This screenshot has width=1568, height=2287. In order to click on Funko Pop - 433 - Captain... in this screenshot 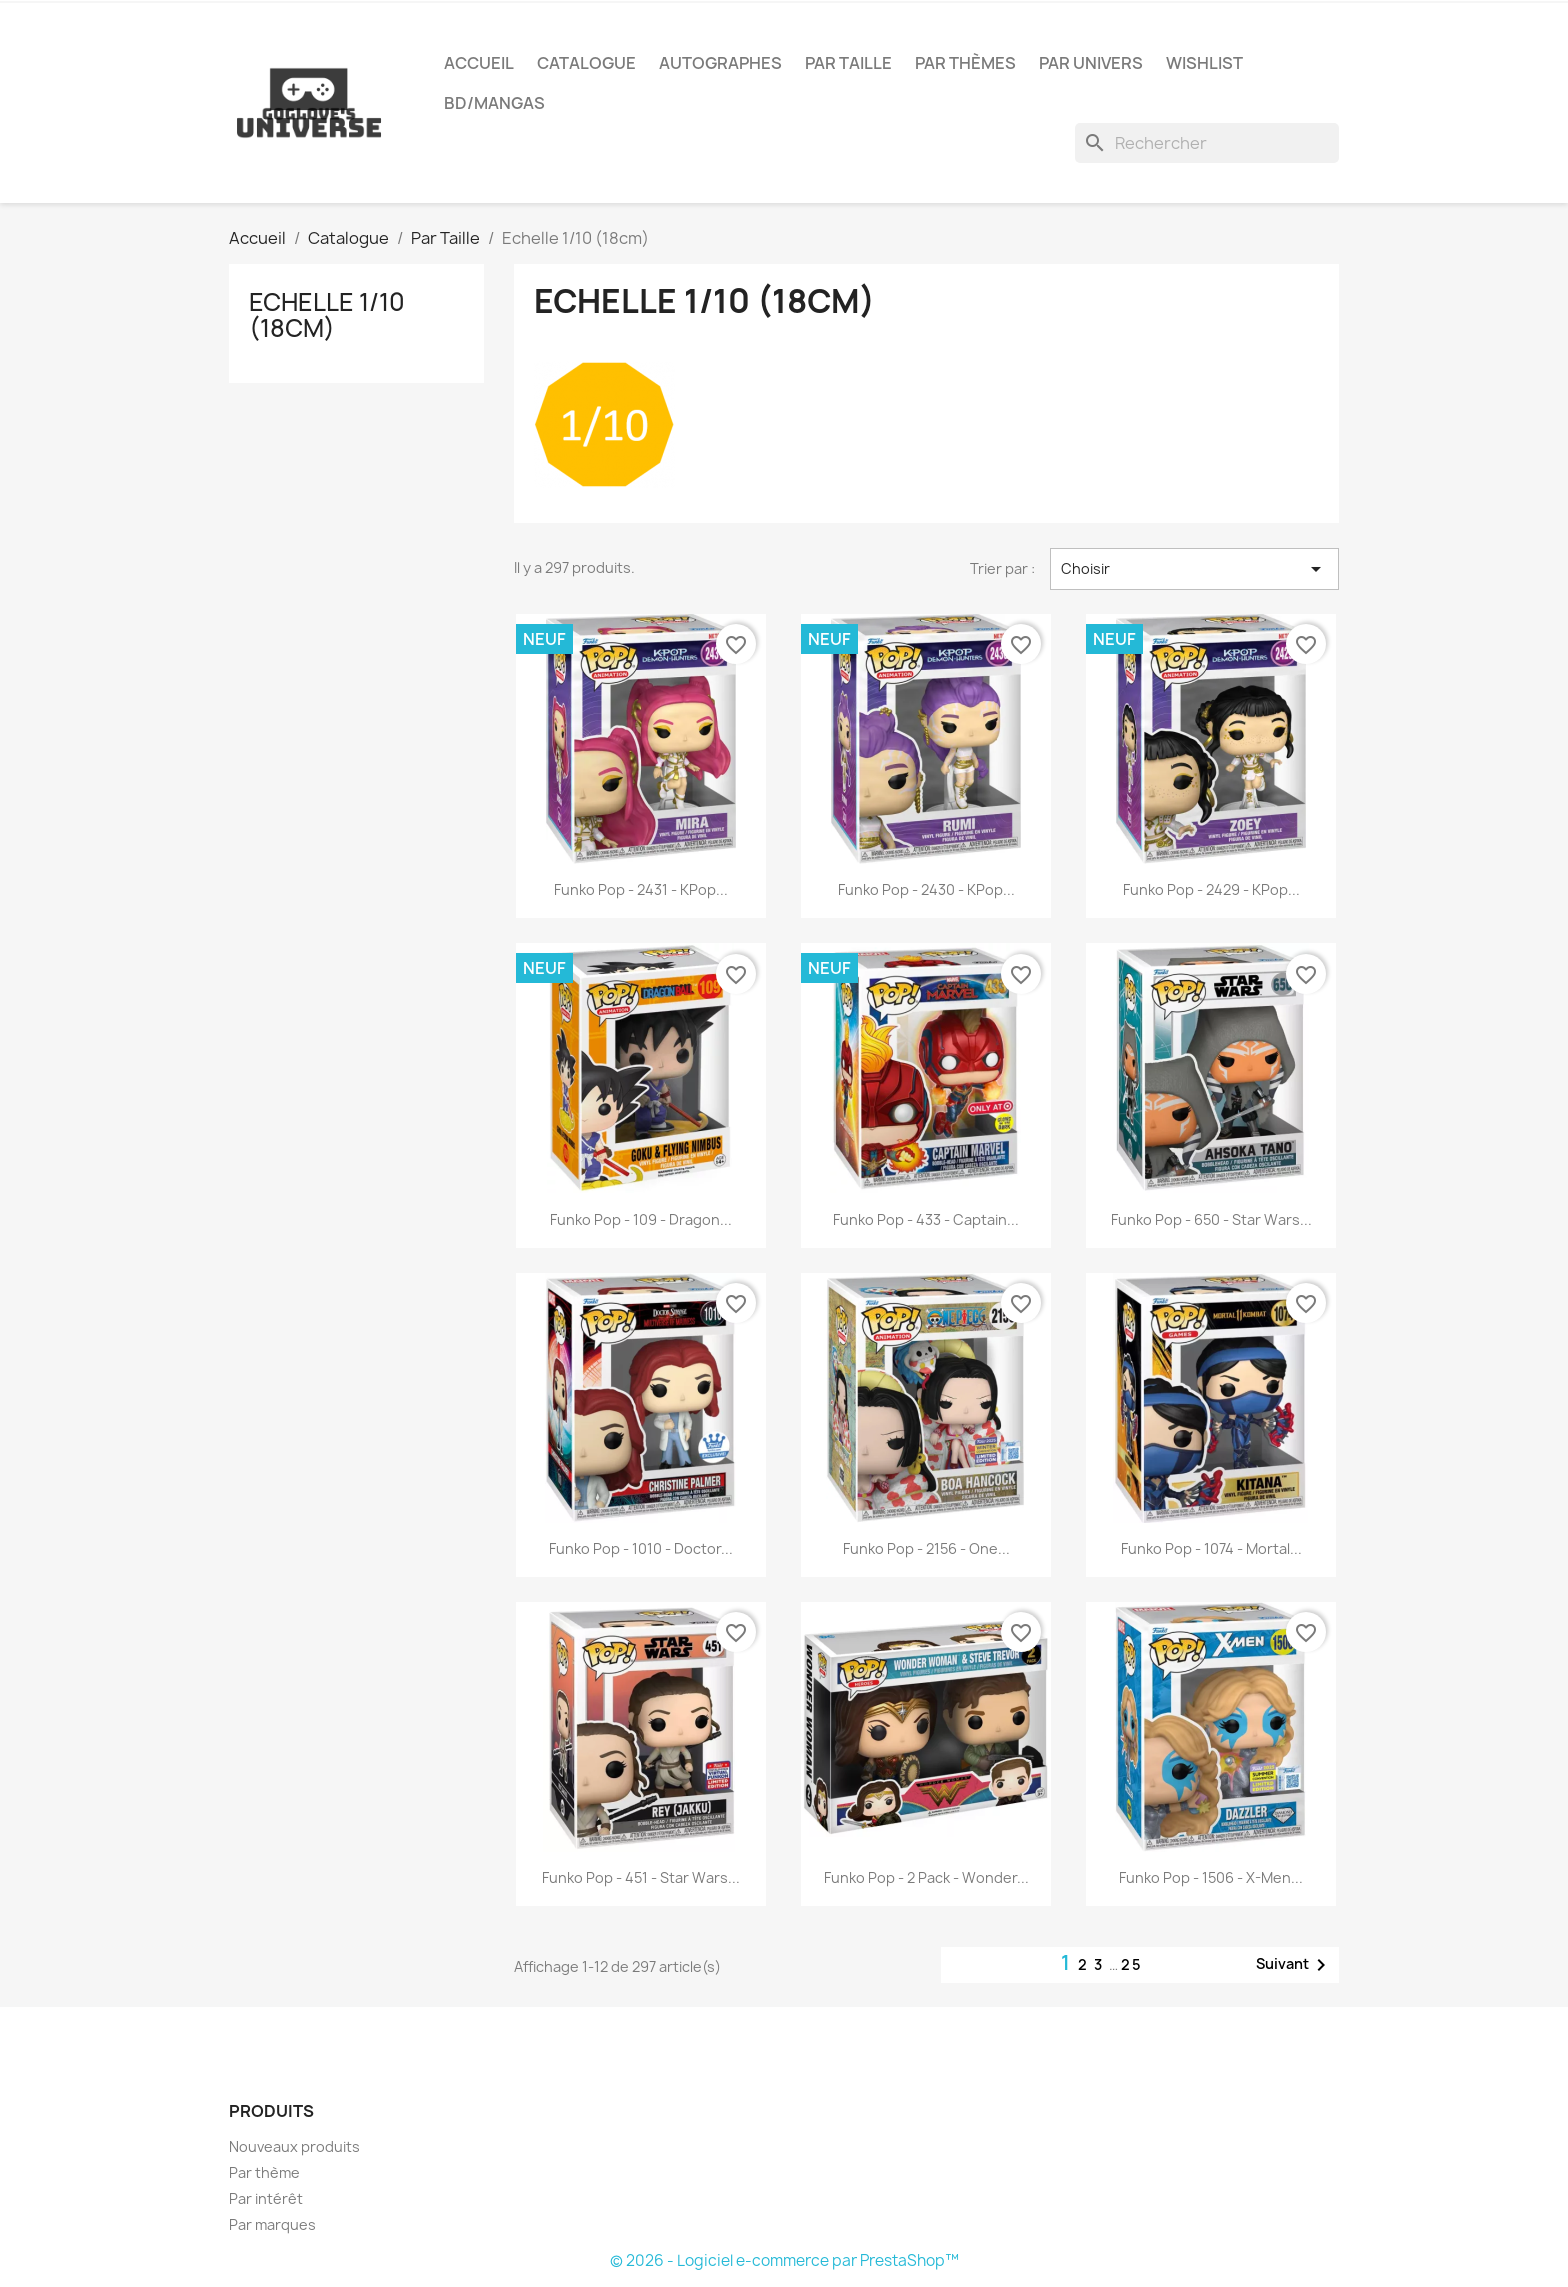, I will do `click(926, 1219)`.